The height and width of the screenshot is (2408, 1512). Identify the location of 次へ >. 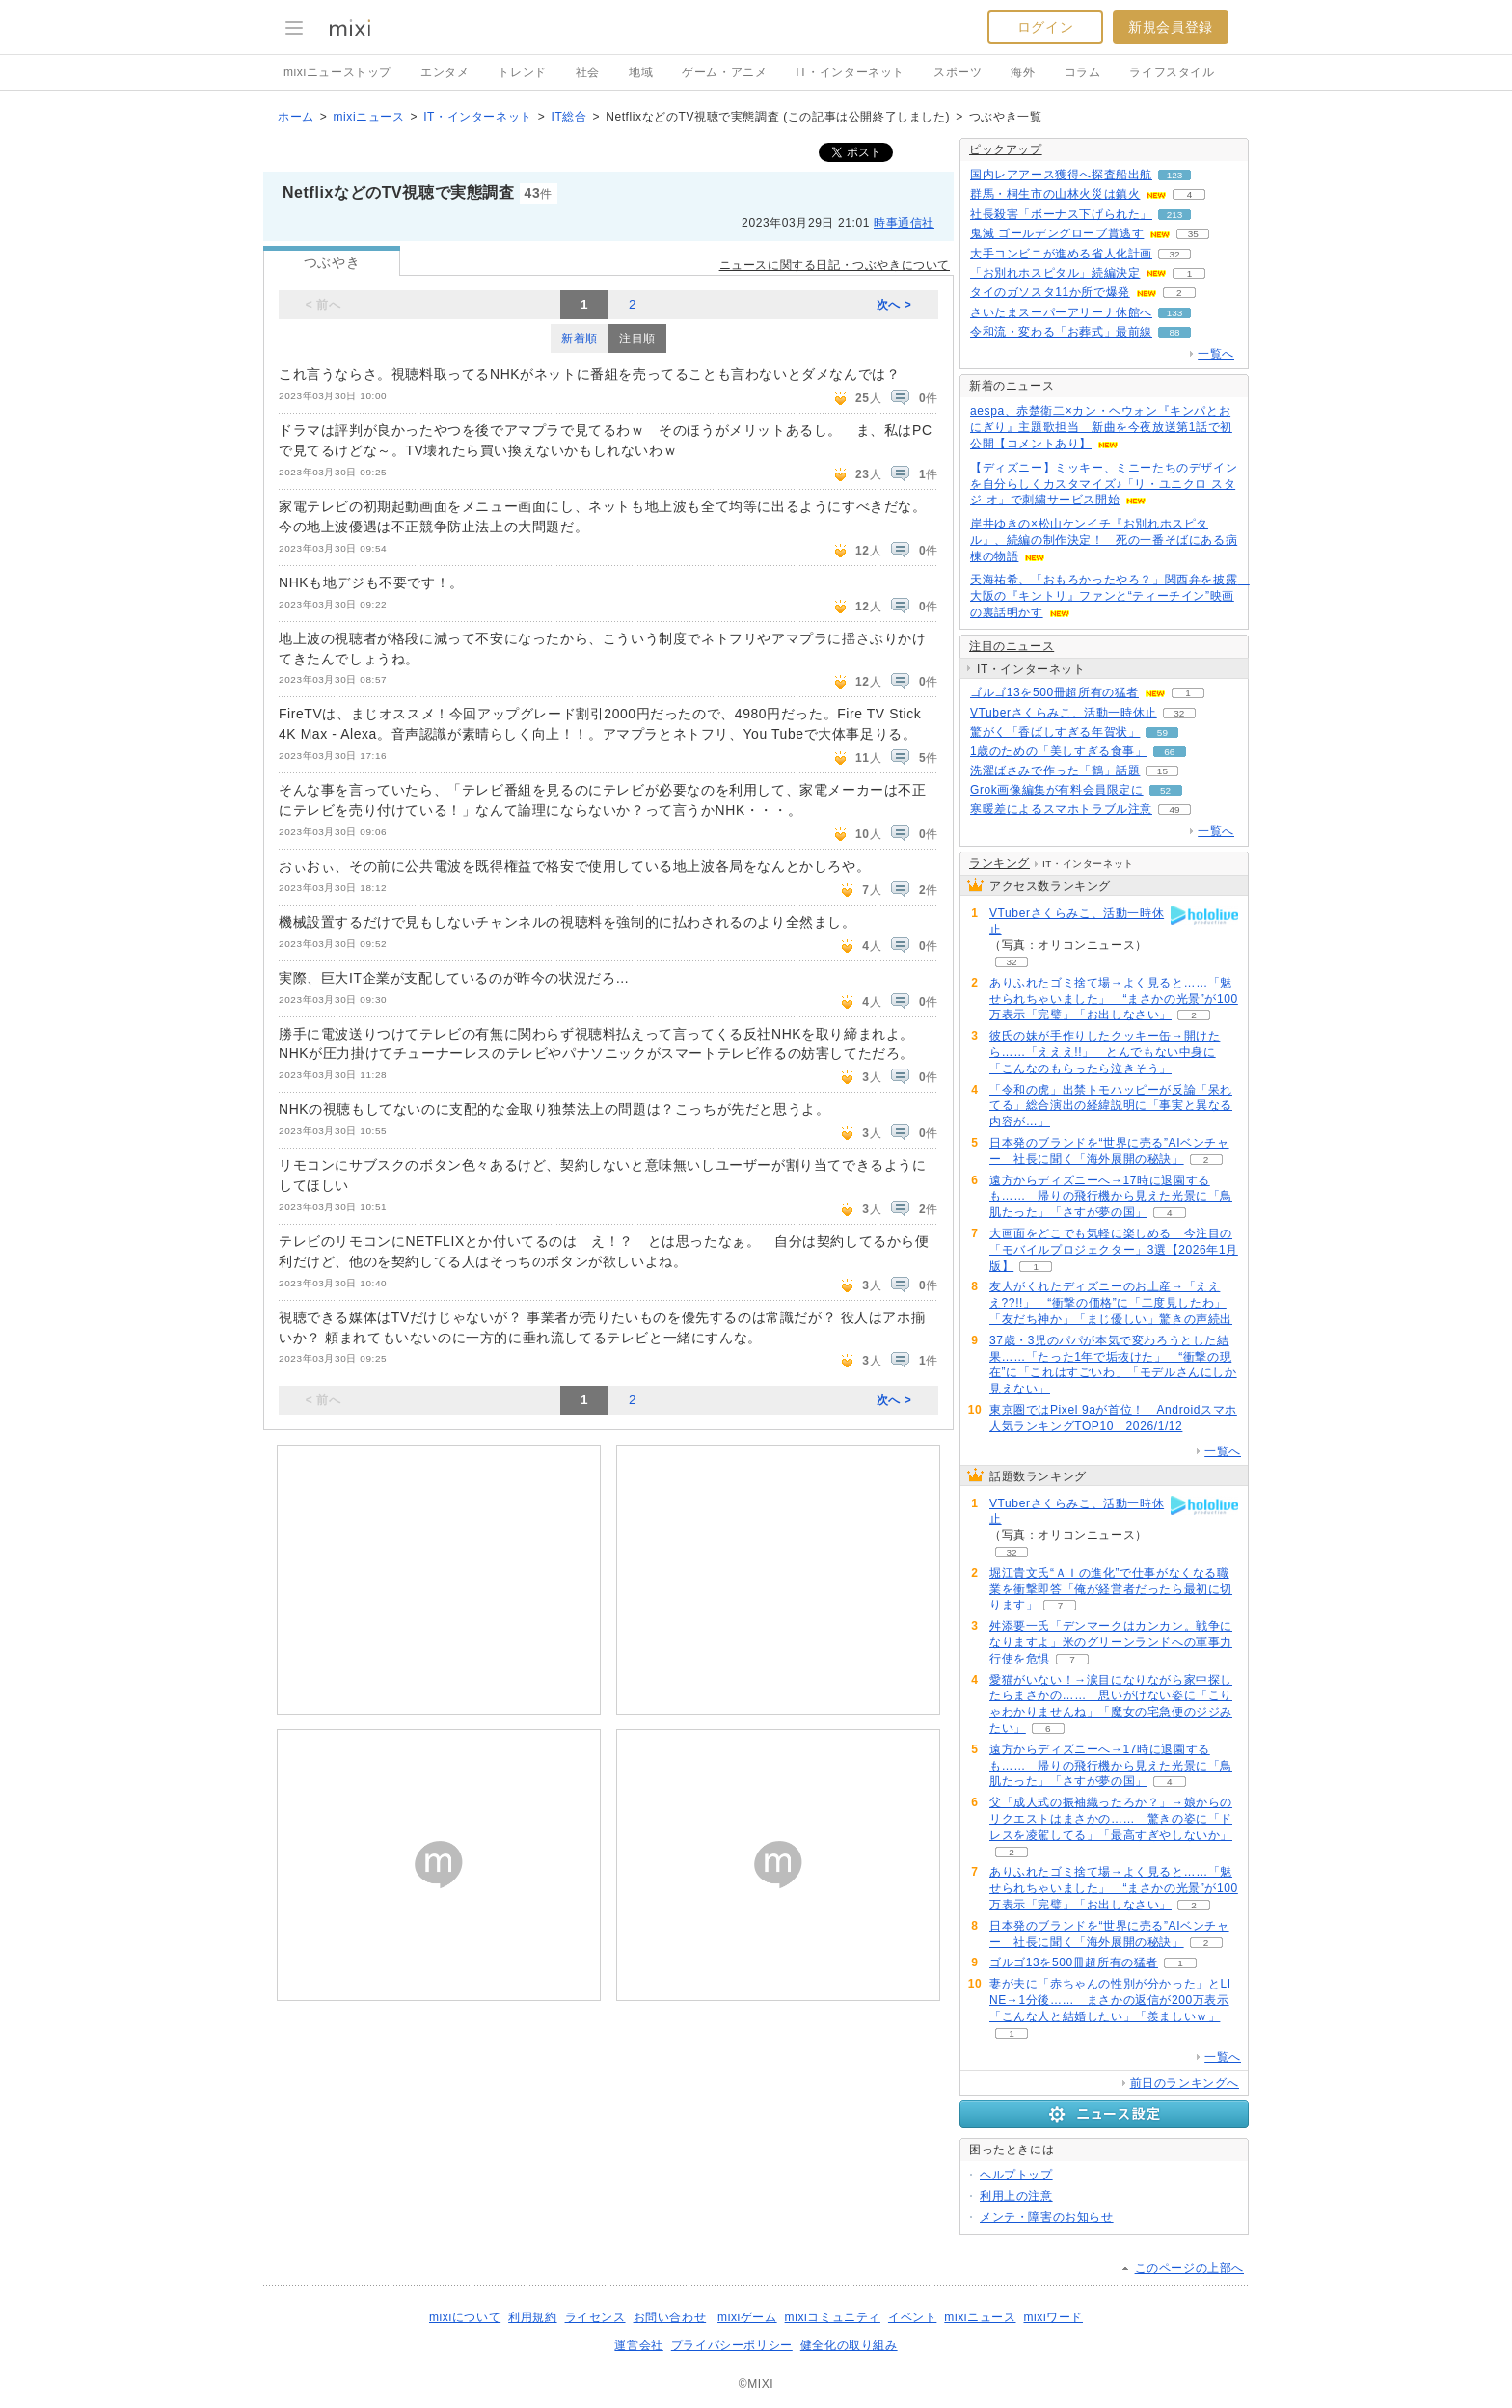
(894, 304).